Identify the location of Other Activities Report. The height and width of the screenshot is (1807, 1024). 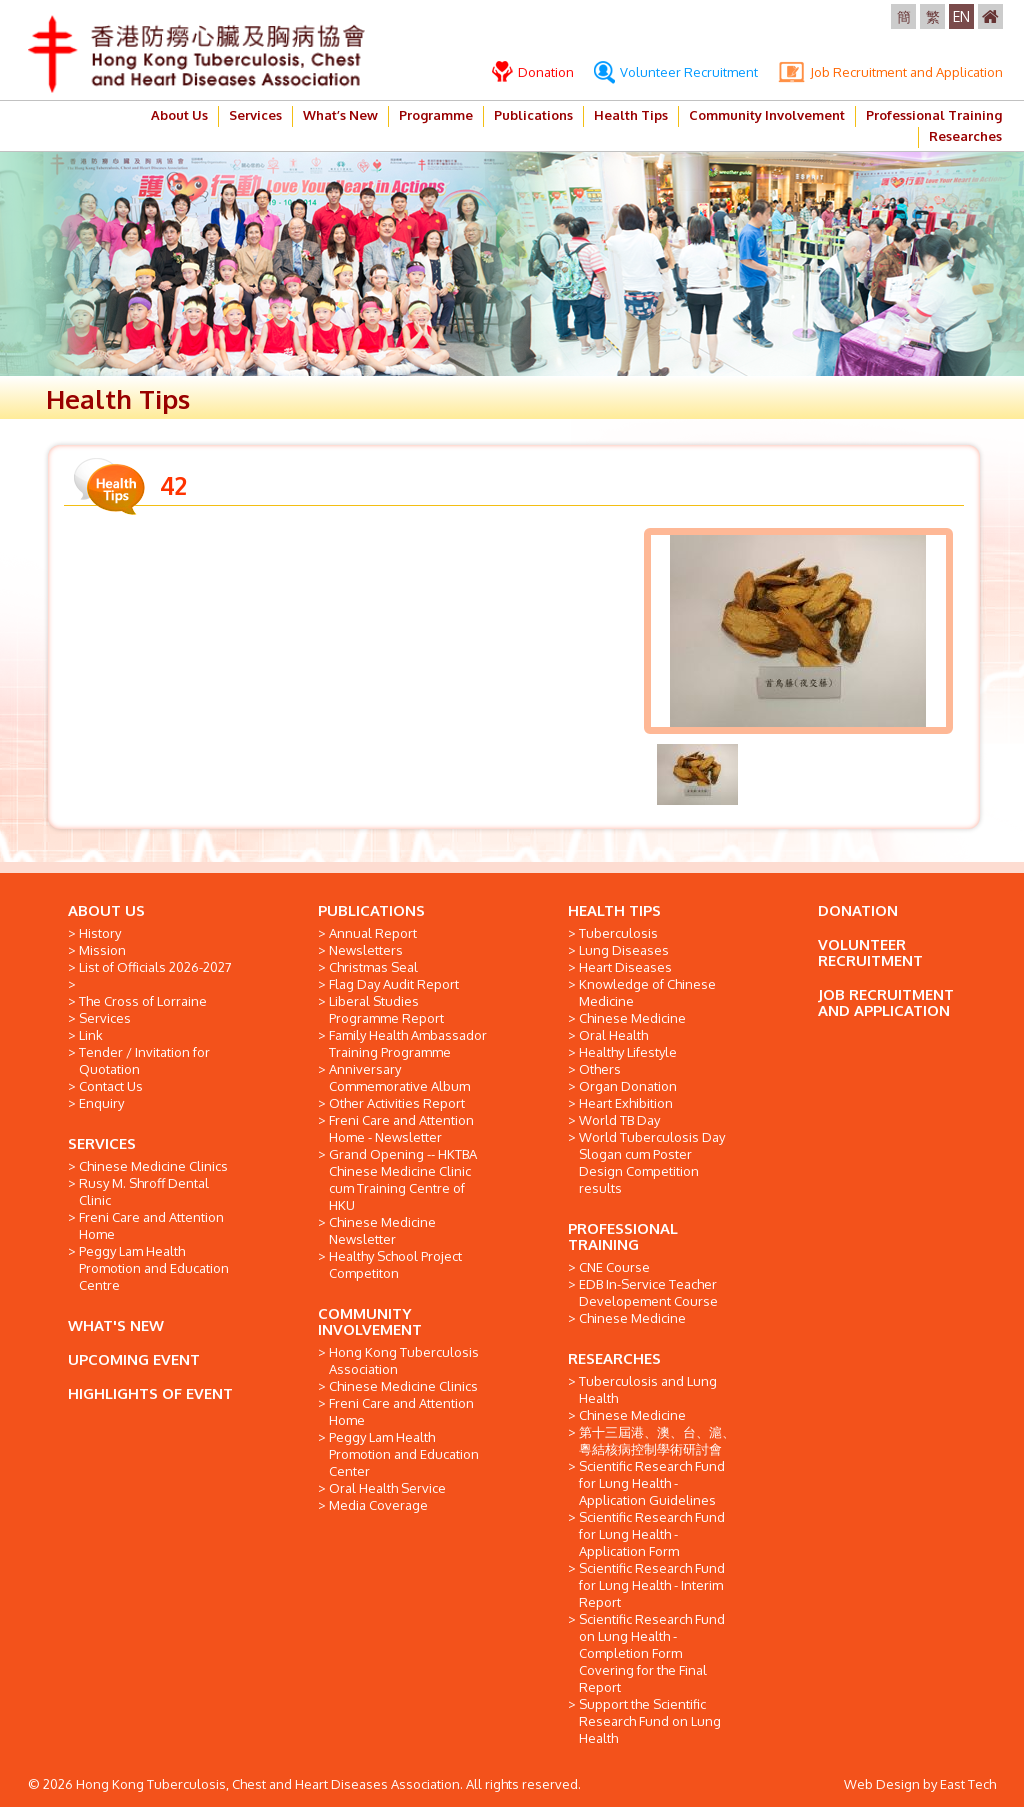
(397, 1103).